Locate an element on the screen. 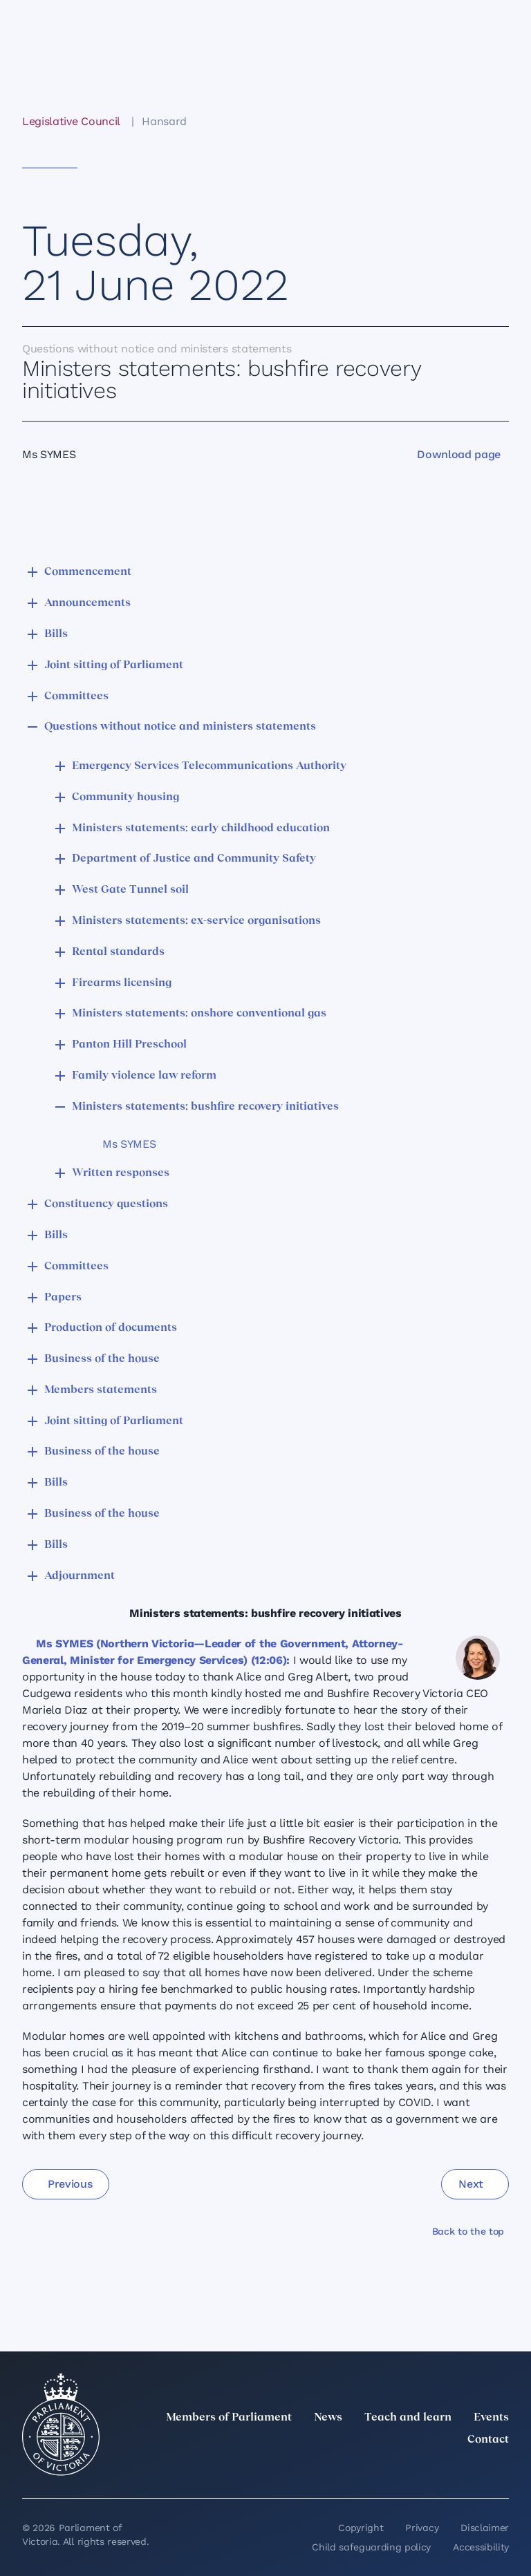 Image resolution: width=531 pixels, height=2576 pixels. [twitter] is located at coordinates (348, 2470).